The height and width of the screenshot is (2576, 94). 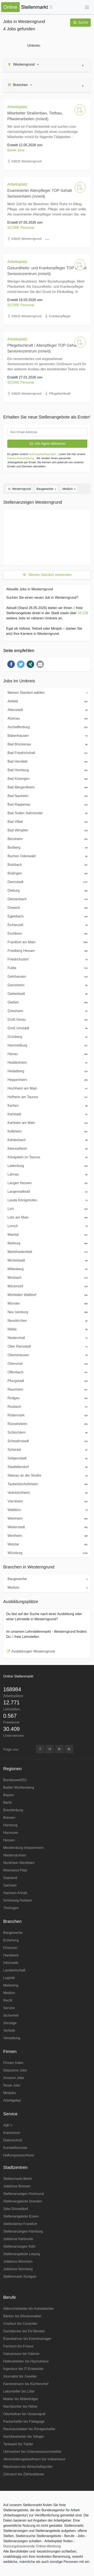 I want to click on Ingenieur bis IT-Entwickler, so click(x=23, y=2369).